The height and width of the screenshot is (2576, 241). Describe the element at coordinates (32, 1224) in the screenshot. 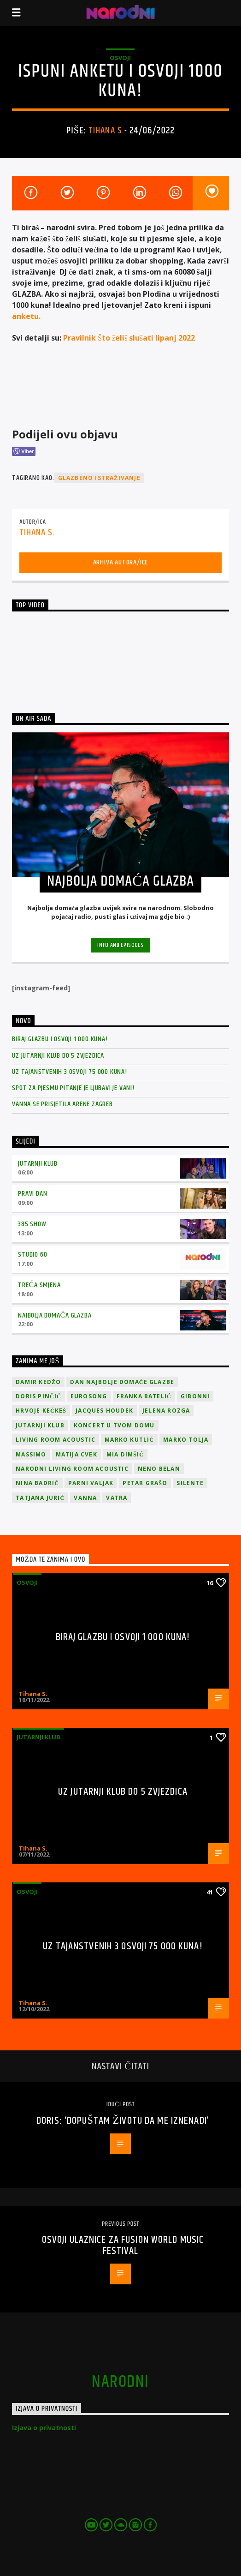

I see `385 Show` at that location.